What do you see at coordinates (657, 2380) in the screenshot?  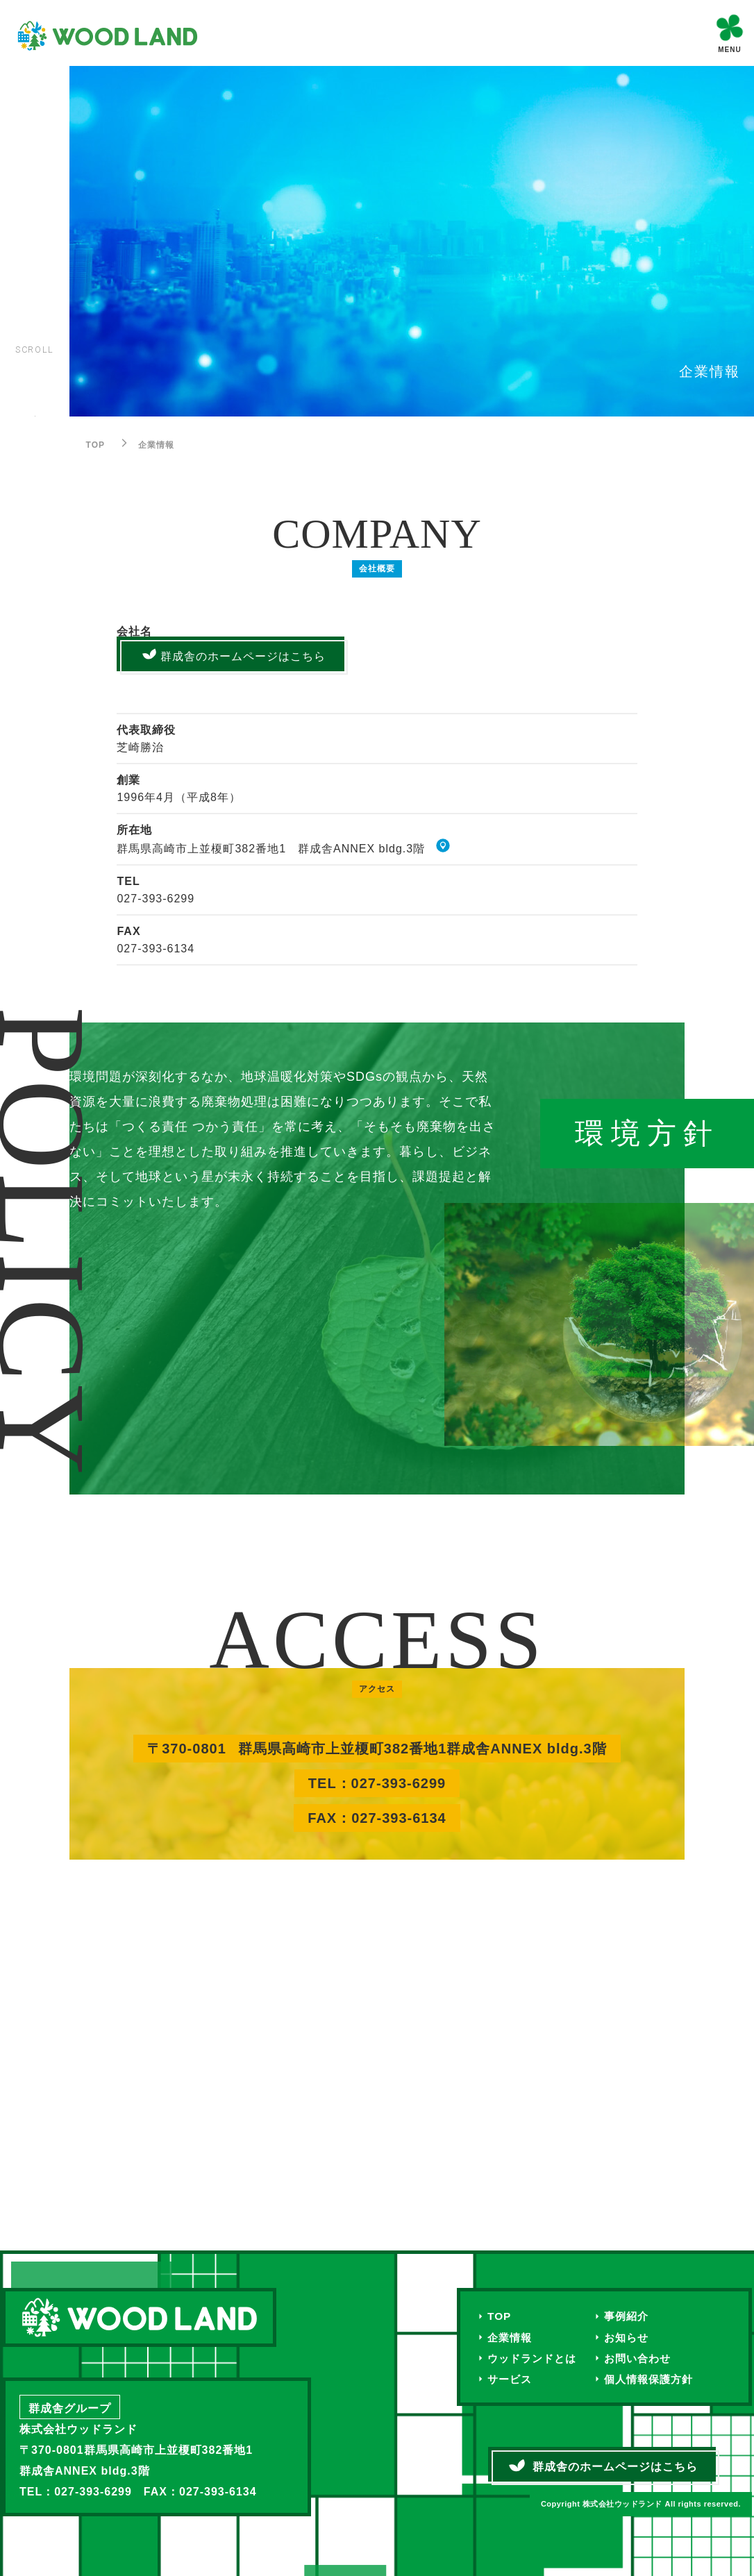 I see `個人情報保護方針` at bounding box center [657, 2380].